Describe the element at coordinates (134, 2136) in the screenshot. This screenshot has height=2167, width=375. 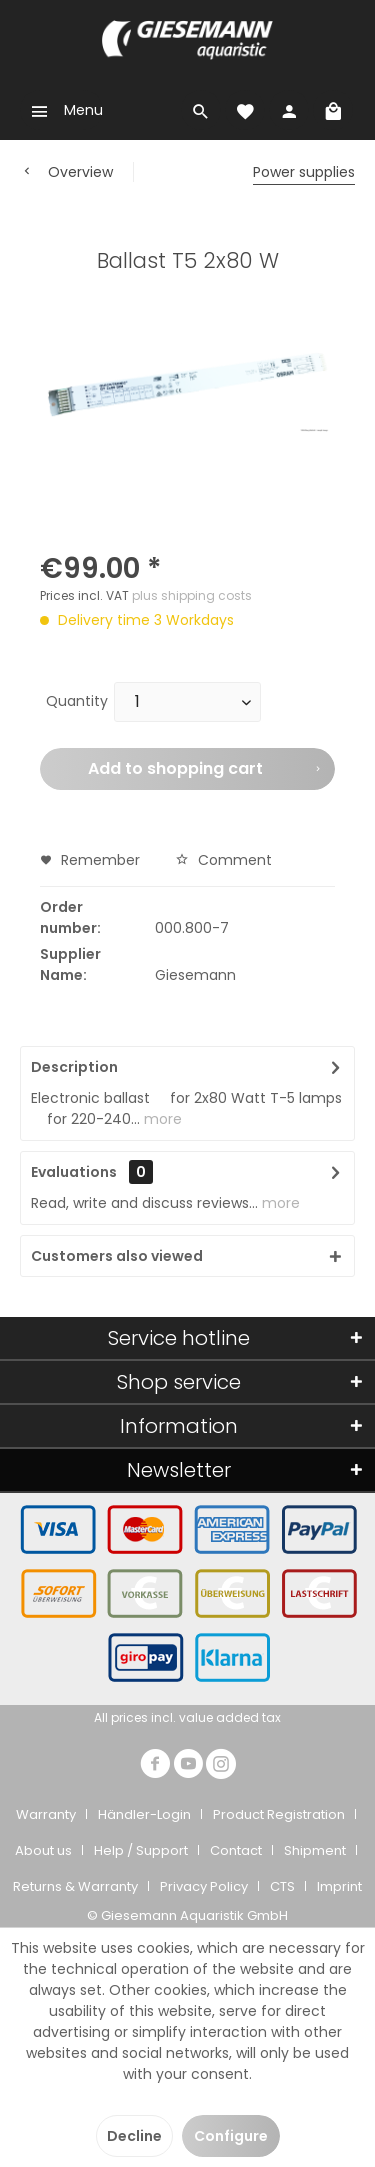
I see `Decline` at that location.